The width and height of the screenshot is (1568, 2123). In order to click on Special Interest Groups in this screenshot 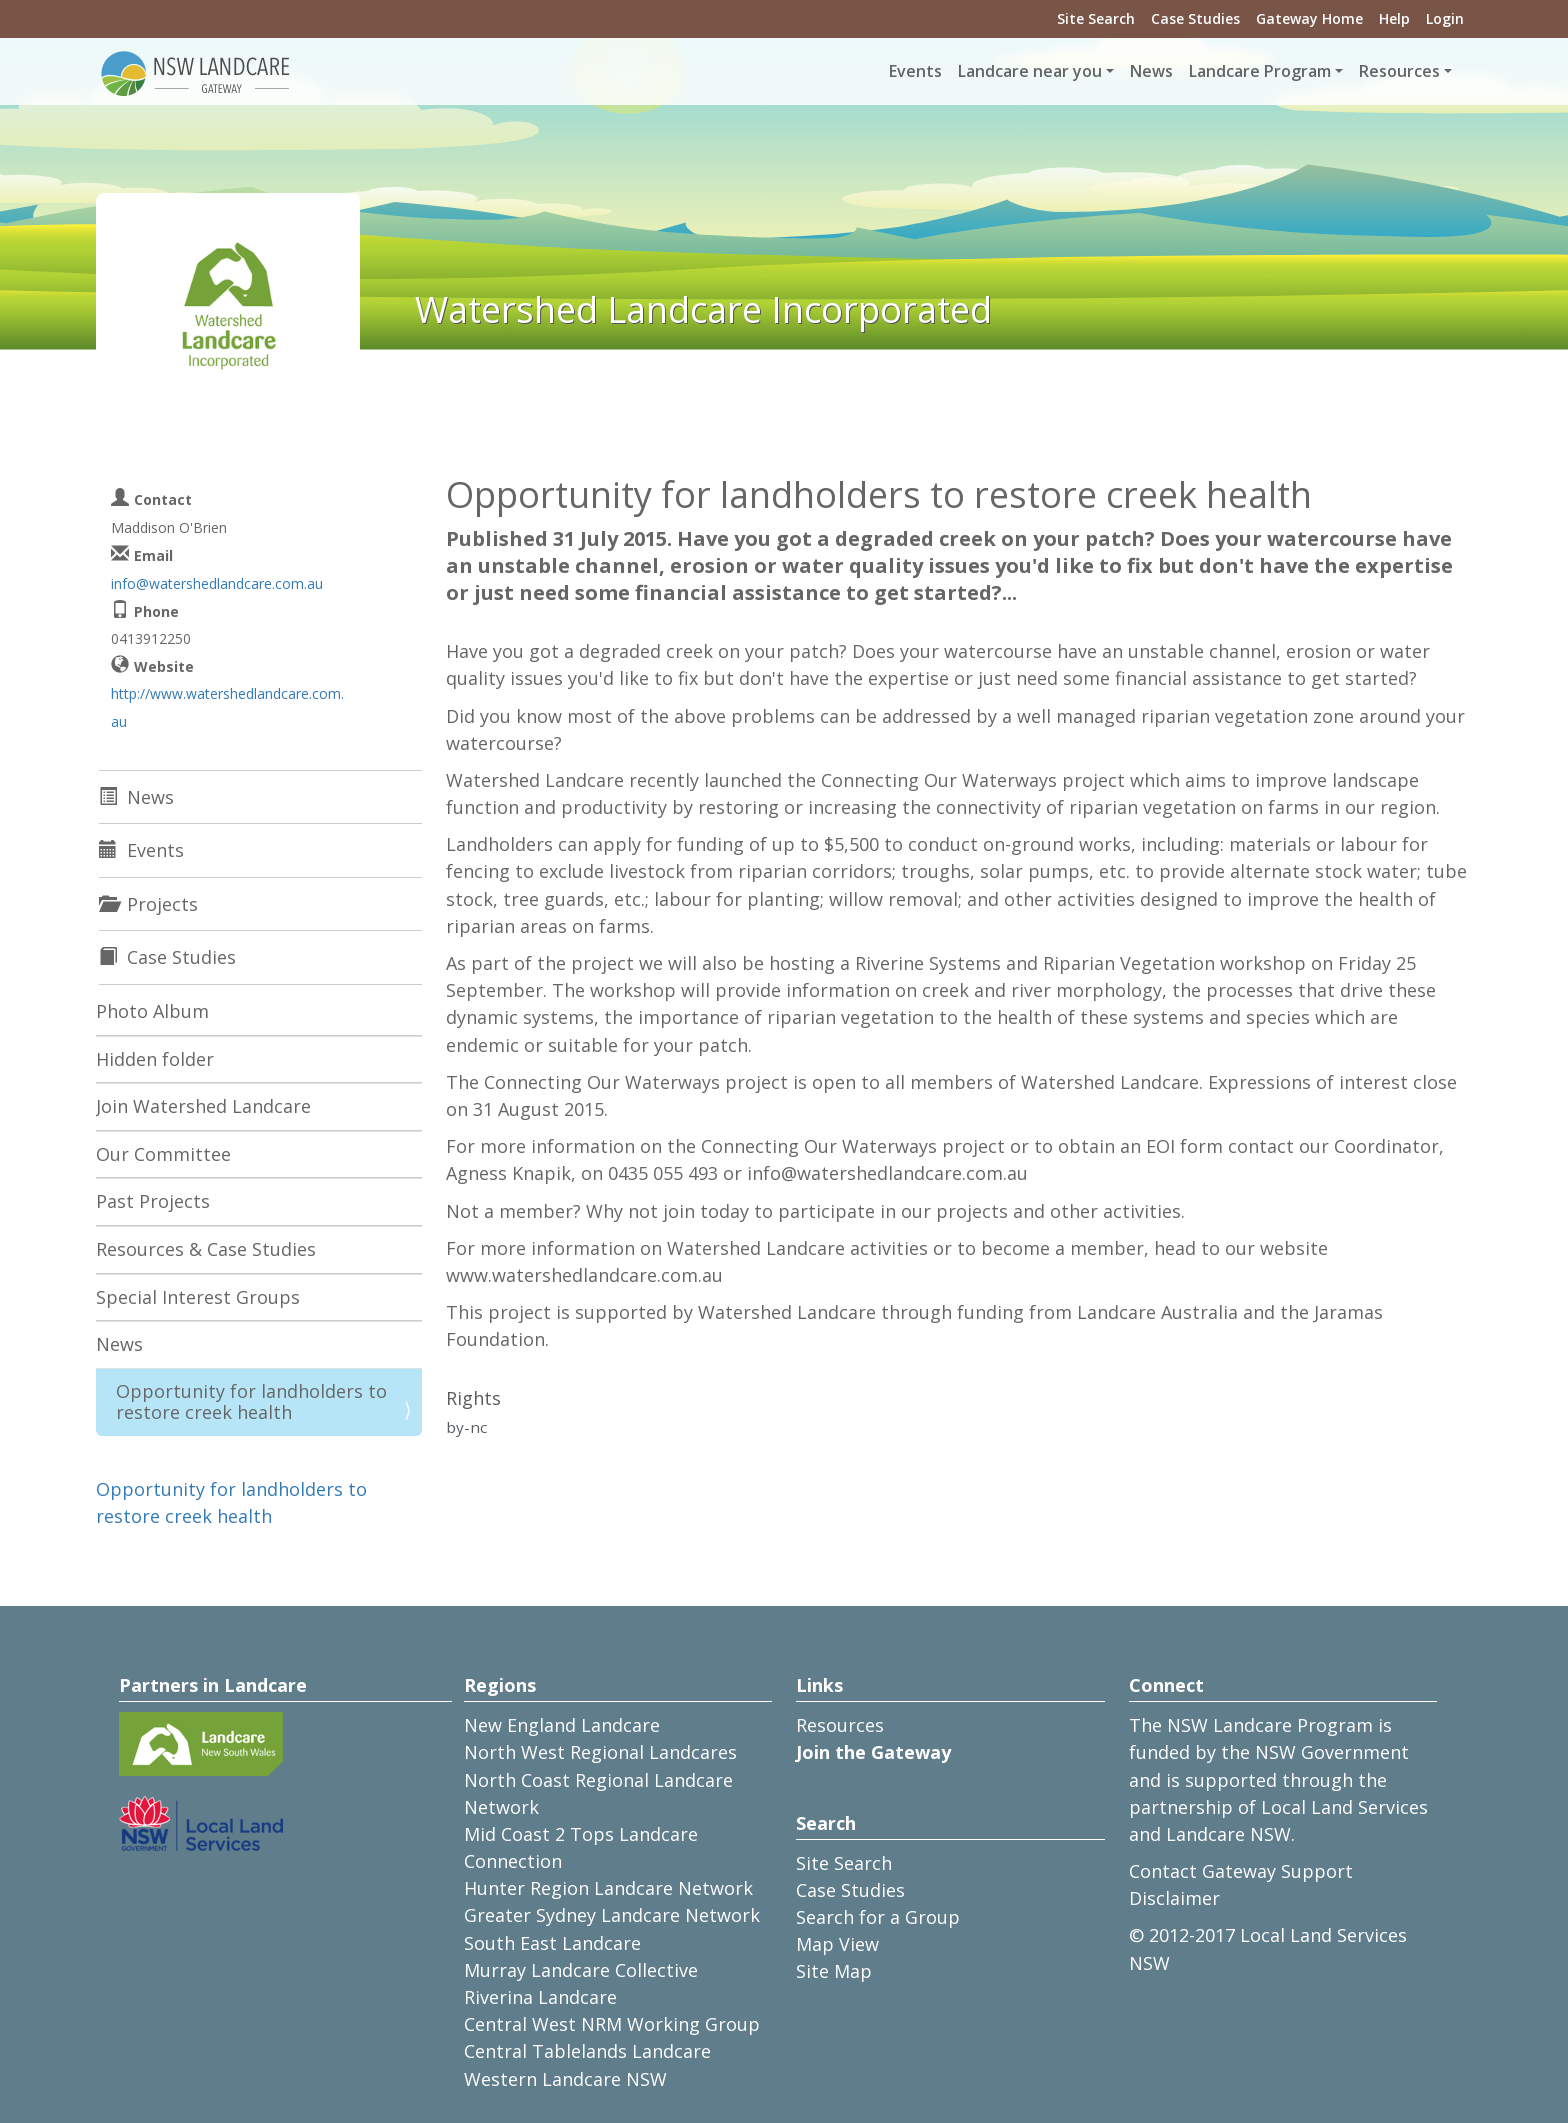, I will do `click(198, 1297)`.